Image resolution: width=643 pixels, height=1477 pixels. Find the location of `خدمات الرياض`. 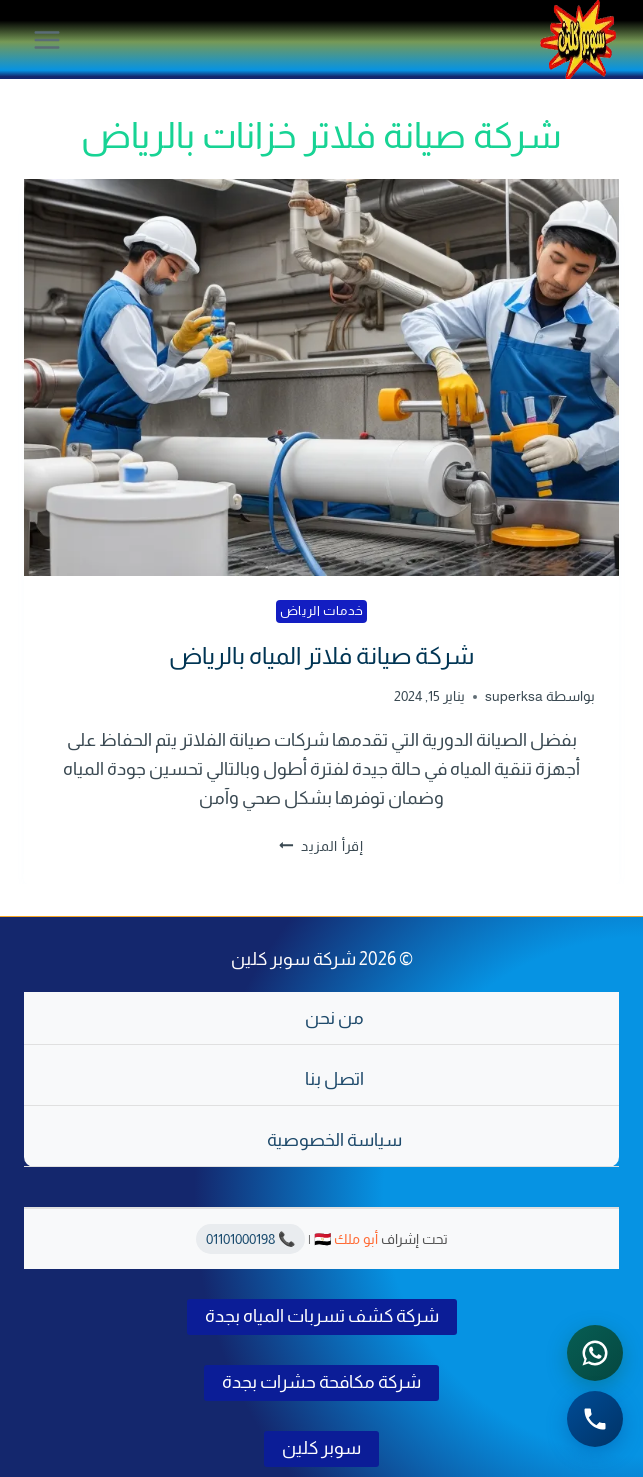

خدمات الرياض is located at coordinates (322, 611).